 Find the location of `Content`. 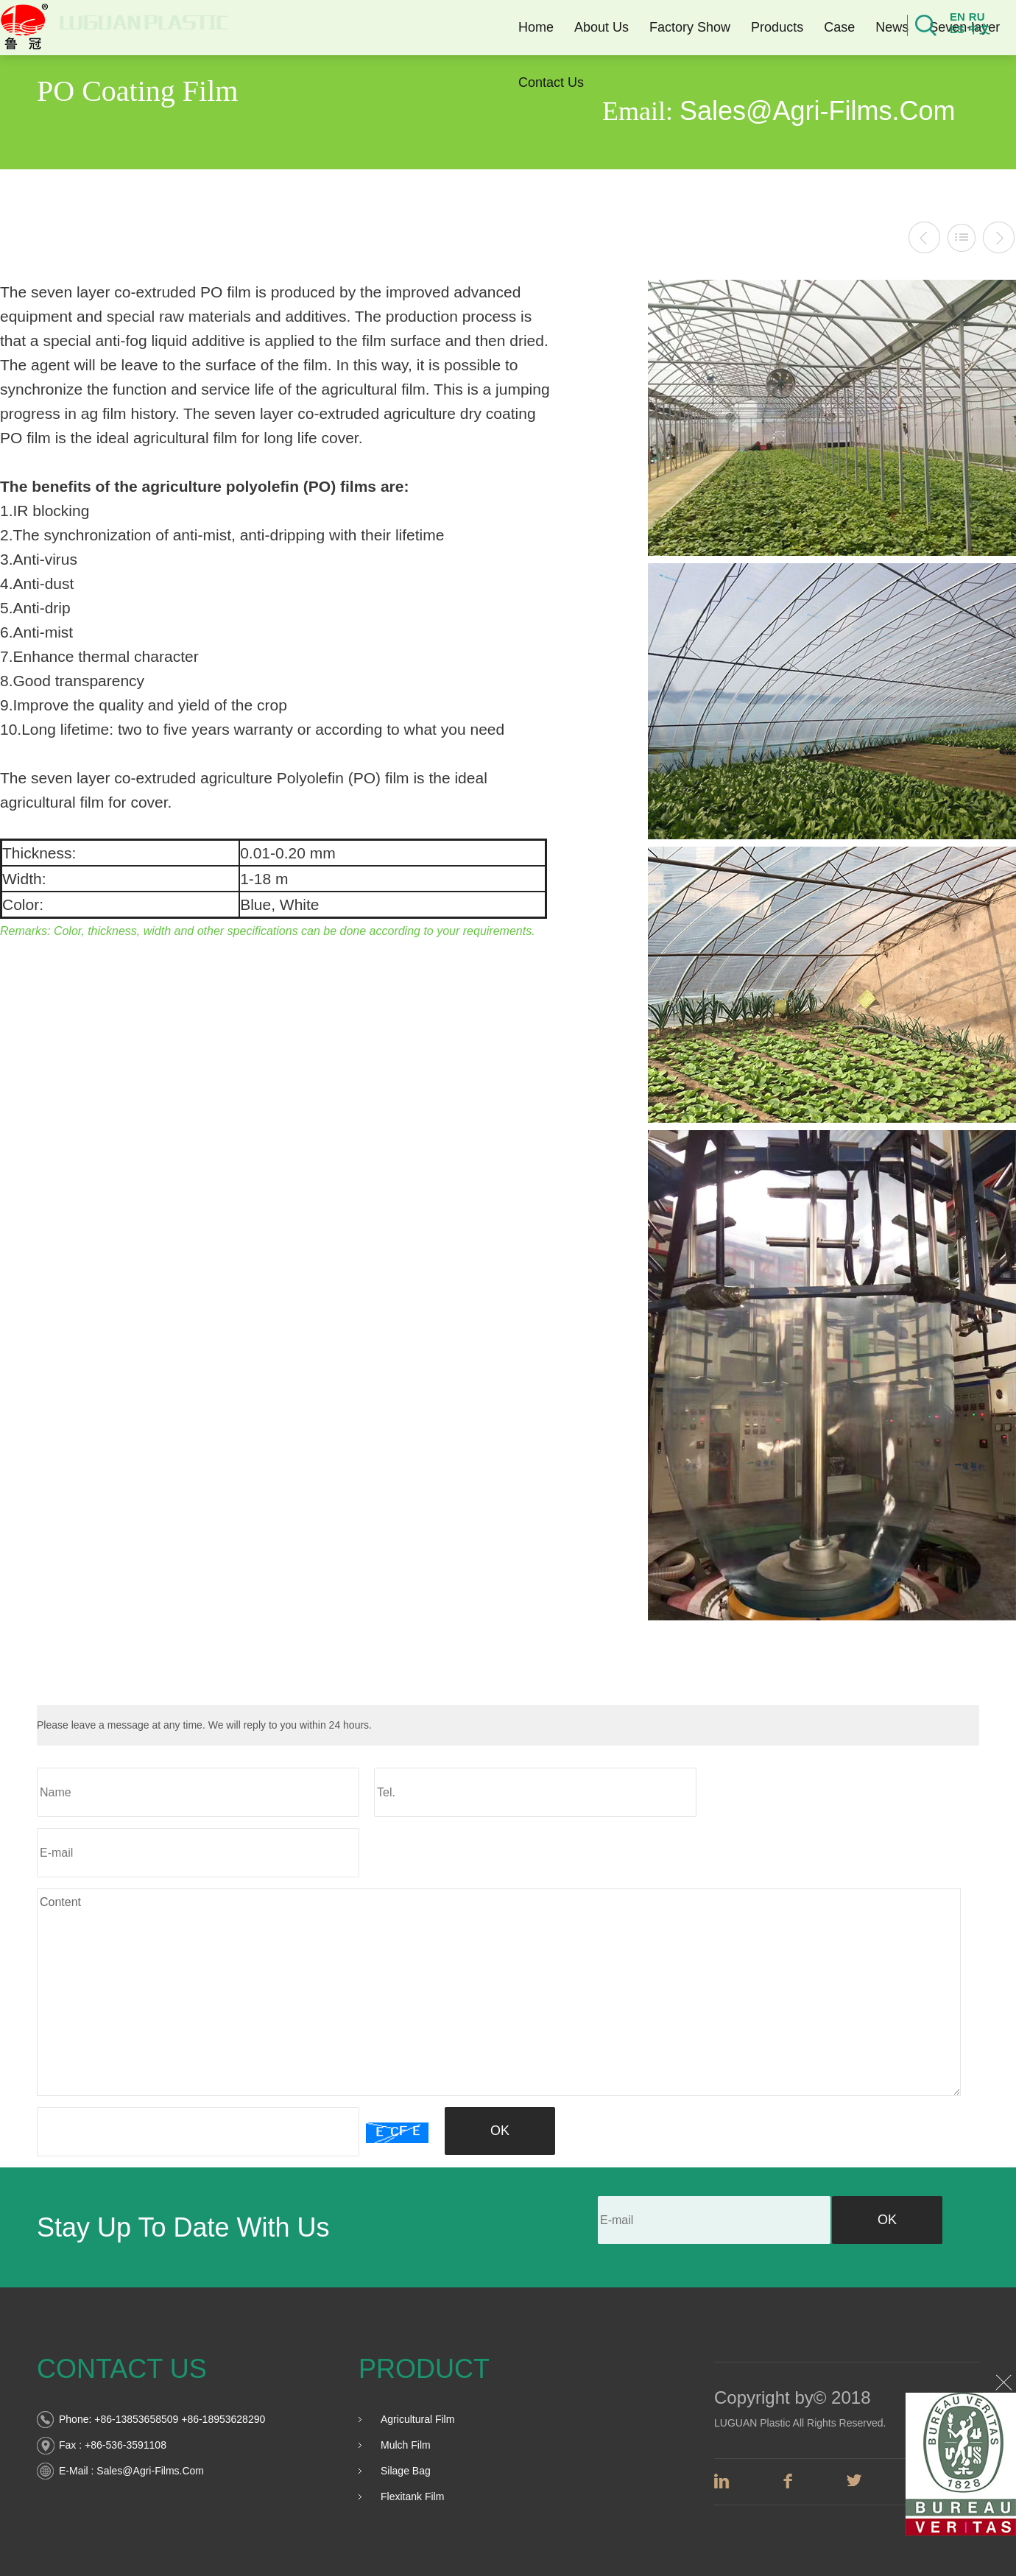

Content is located at coordinates (499, 1992).